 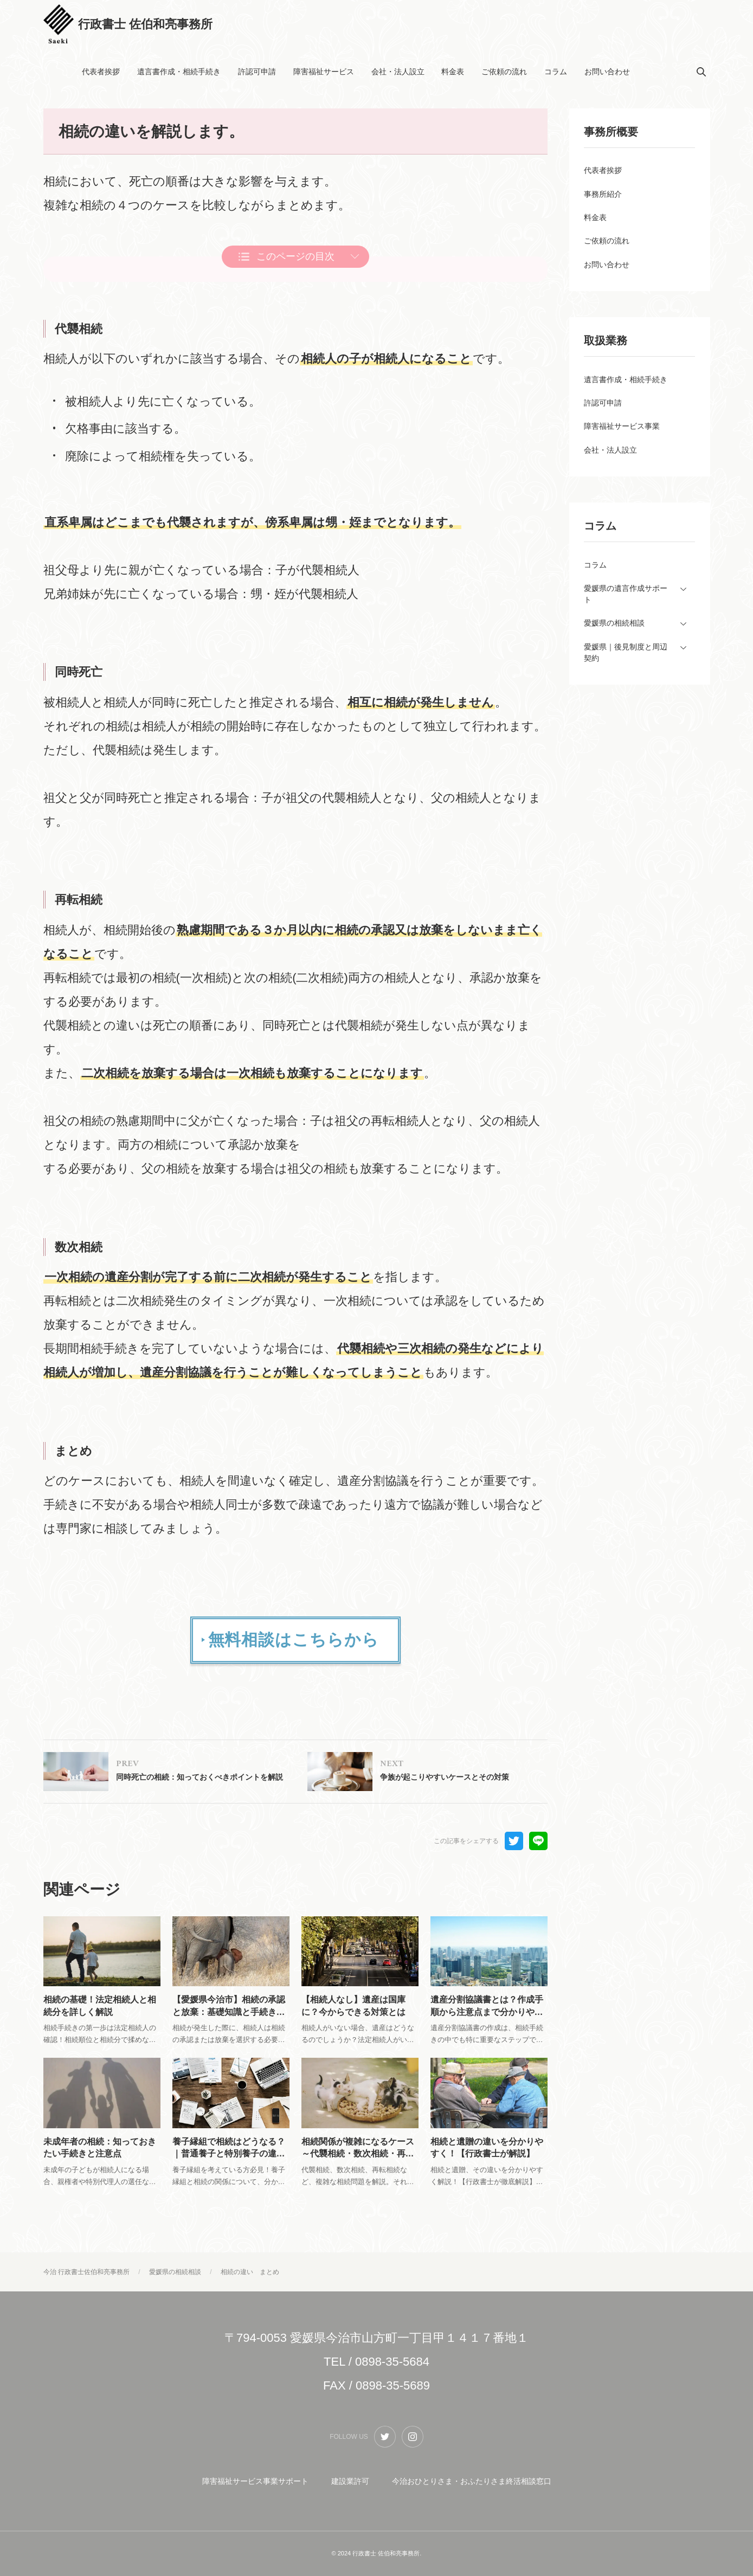 I want to click on 遺産分割協議書とは？作成手順から注意点まで分かりやすく解説, so click(x=486, y=2016).